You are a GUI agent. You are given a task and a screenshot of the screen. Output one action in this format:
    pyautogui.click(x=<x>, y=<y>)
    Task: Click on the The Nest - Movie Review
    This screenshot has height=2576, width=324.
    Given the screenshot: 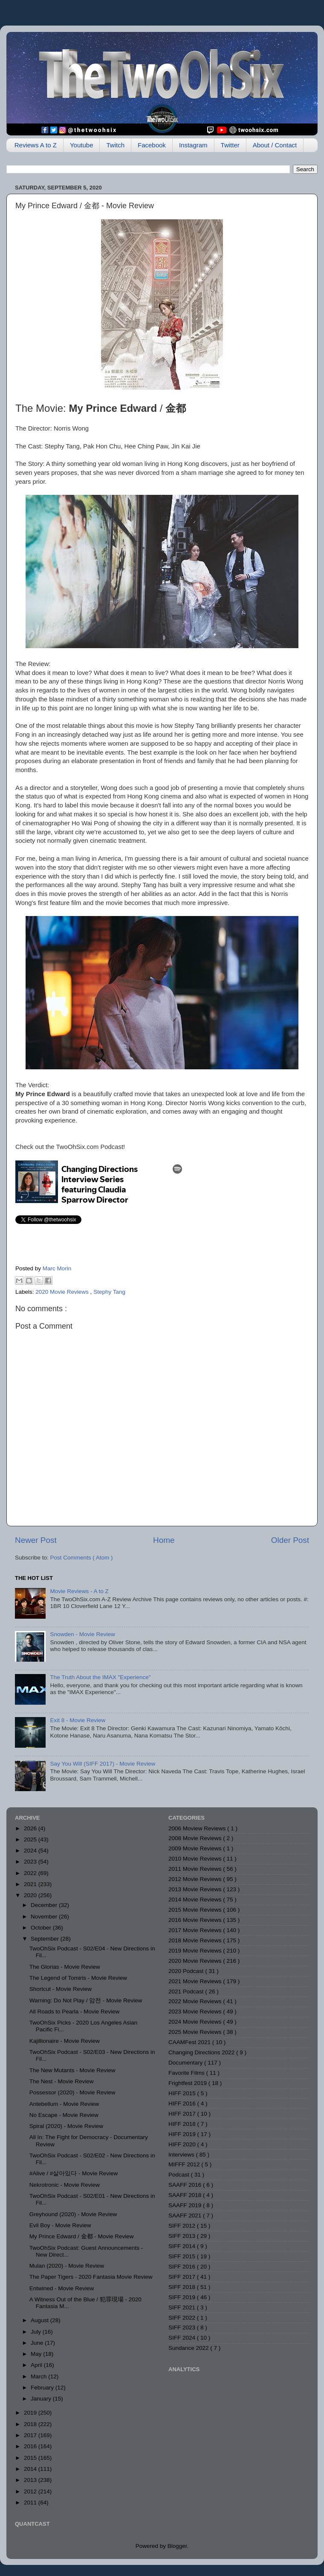 What is the action you would take?
    pyautogui.click(x=61, y=2081)
    